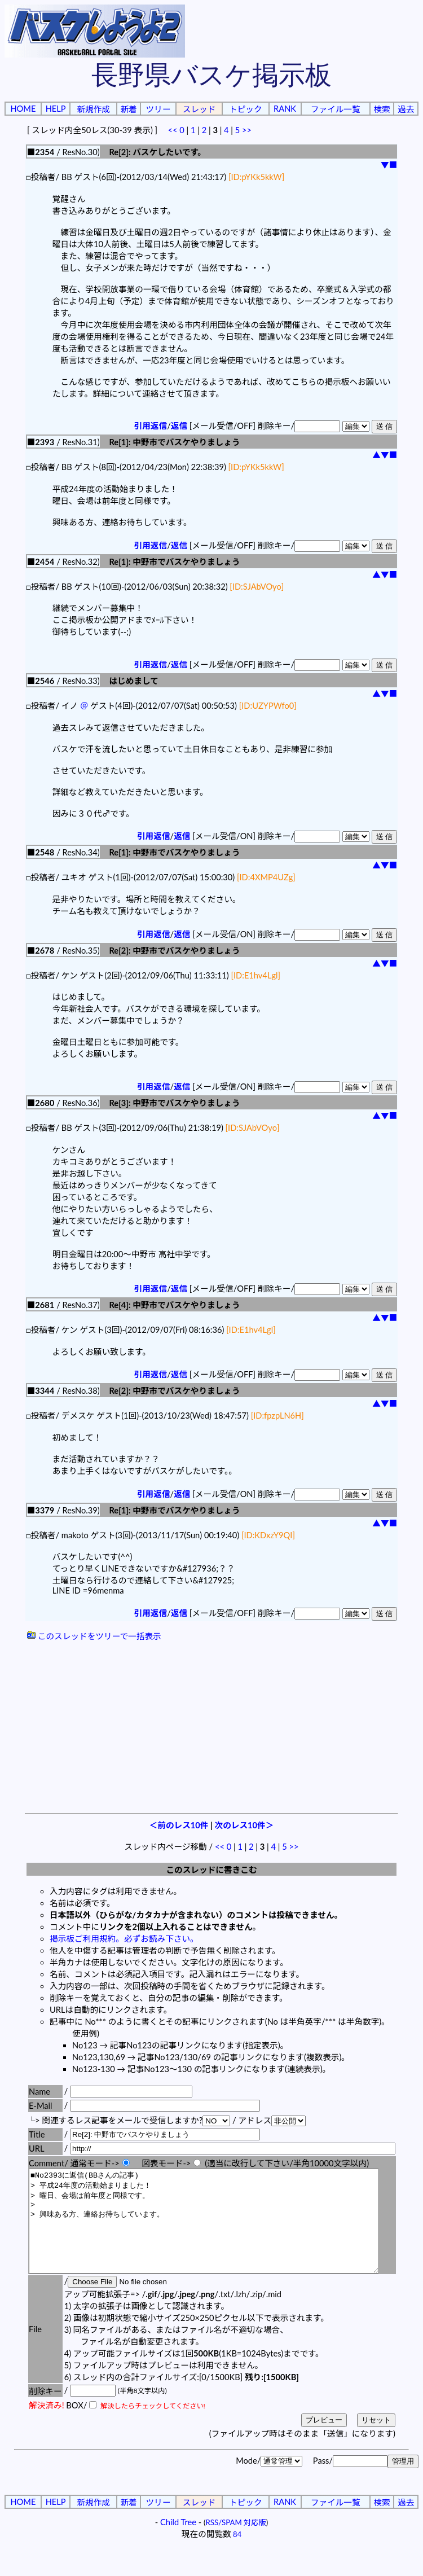  What do you see at coordinates (128, 109) in the screenshot?
I see `新着` at bounding box center [128, 109].